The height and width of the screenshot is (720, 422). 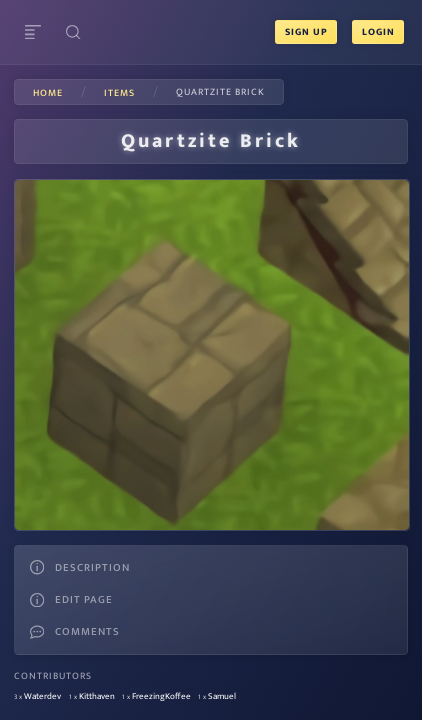 What do you see at coordinates (42, 696) in the screenshot?
I see `Waterdev` at bounding box center [42, 696].